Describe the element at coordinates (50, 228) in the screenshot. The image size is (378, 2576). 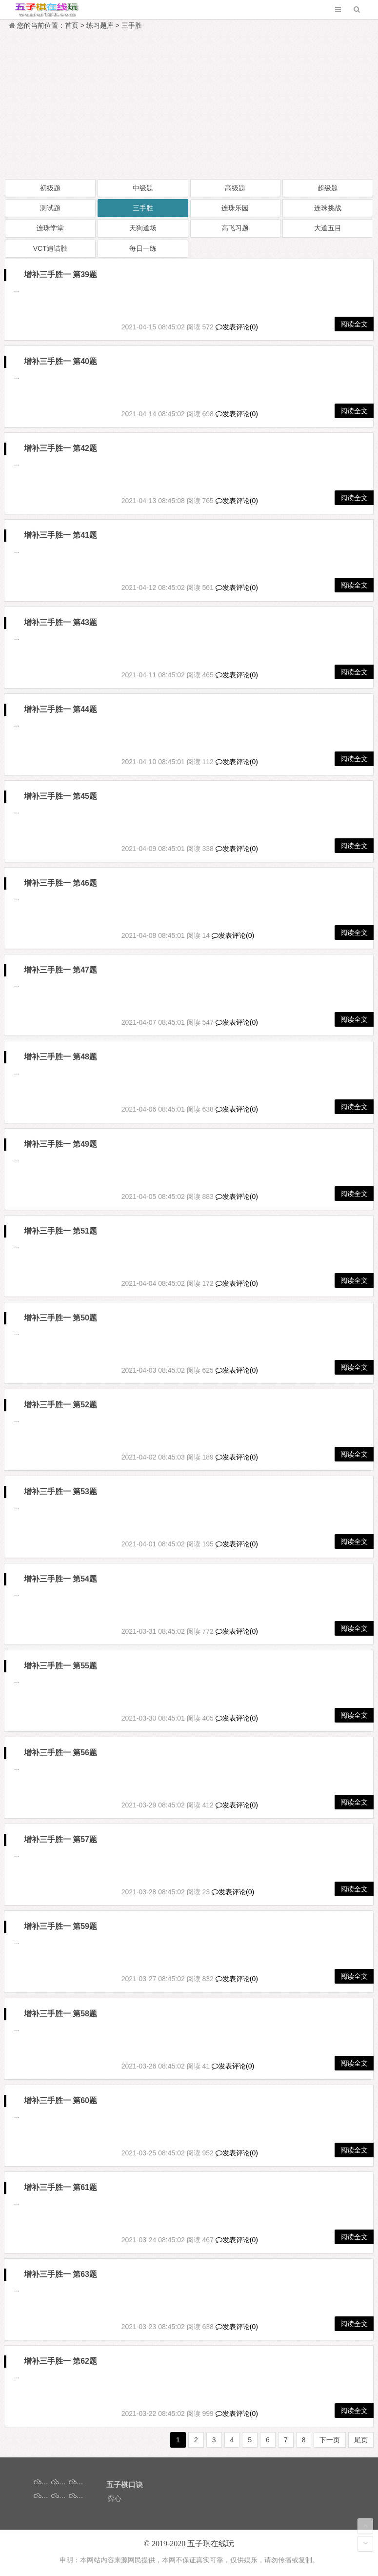
I see `连珠学堂` at that location.